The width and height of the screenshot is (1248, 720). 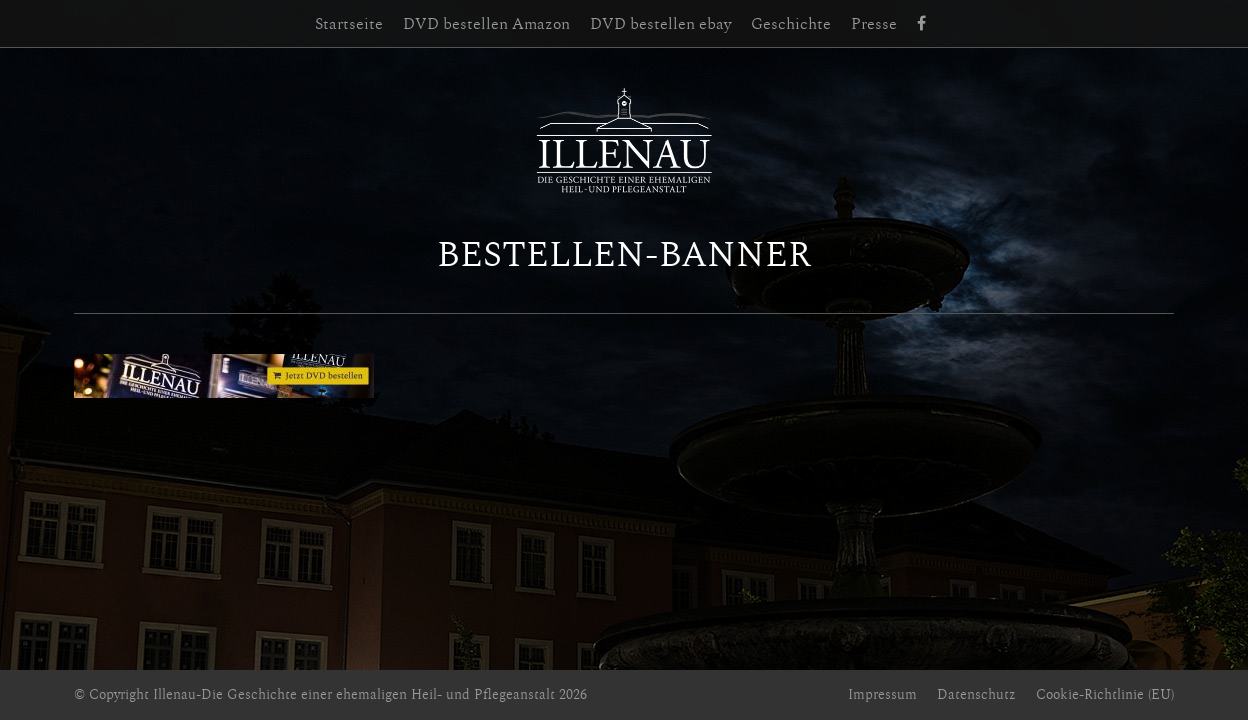 I want to click on Presse, so click(x=874, y=24).